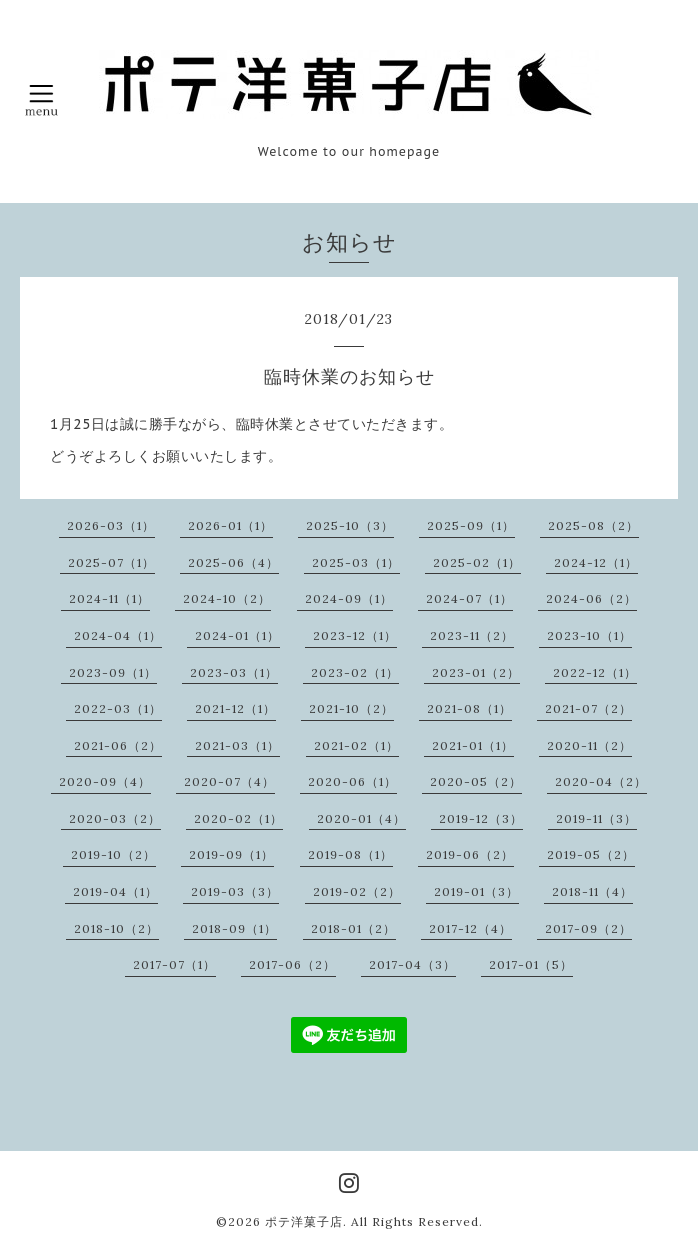  Describe the element at coordinates (235, 891) in the screenshot. I see `2019-03（3）` at that location.